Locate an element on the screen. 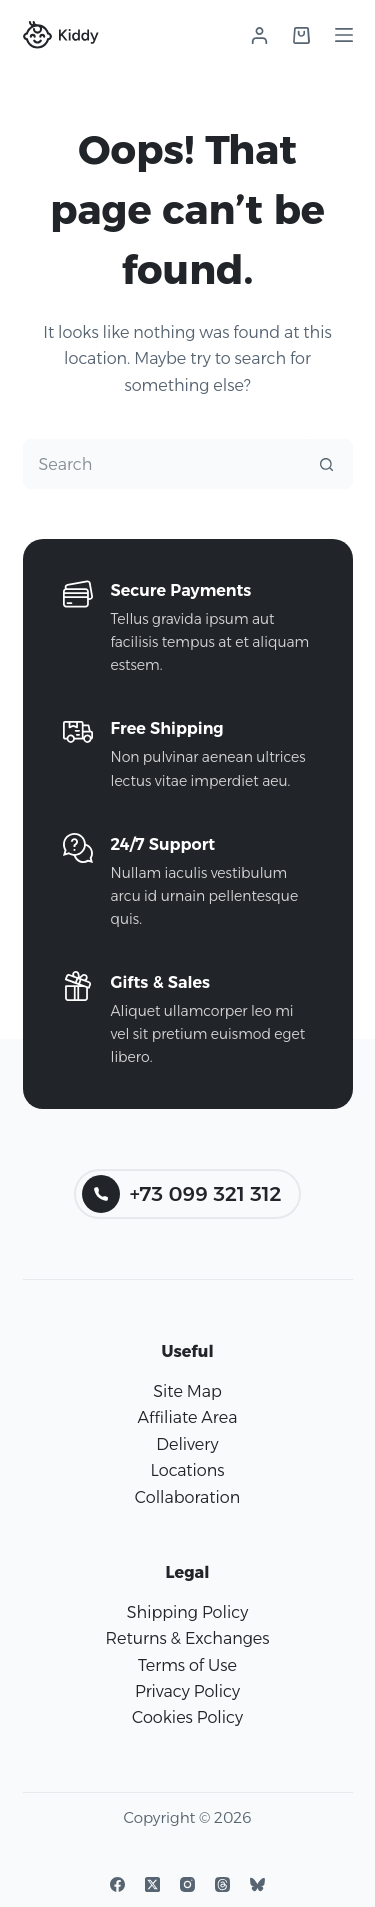 The width and height of the screenshot is (375, 1907). Privacy Policy is located at coordinates (187, 1691).